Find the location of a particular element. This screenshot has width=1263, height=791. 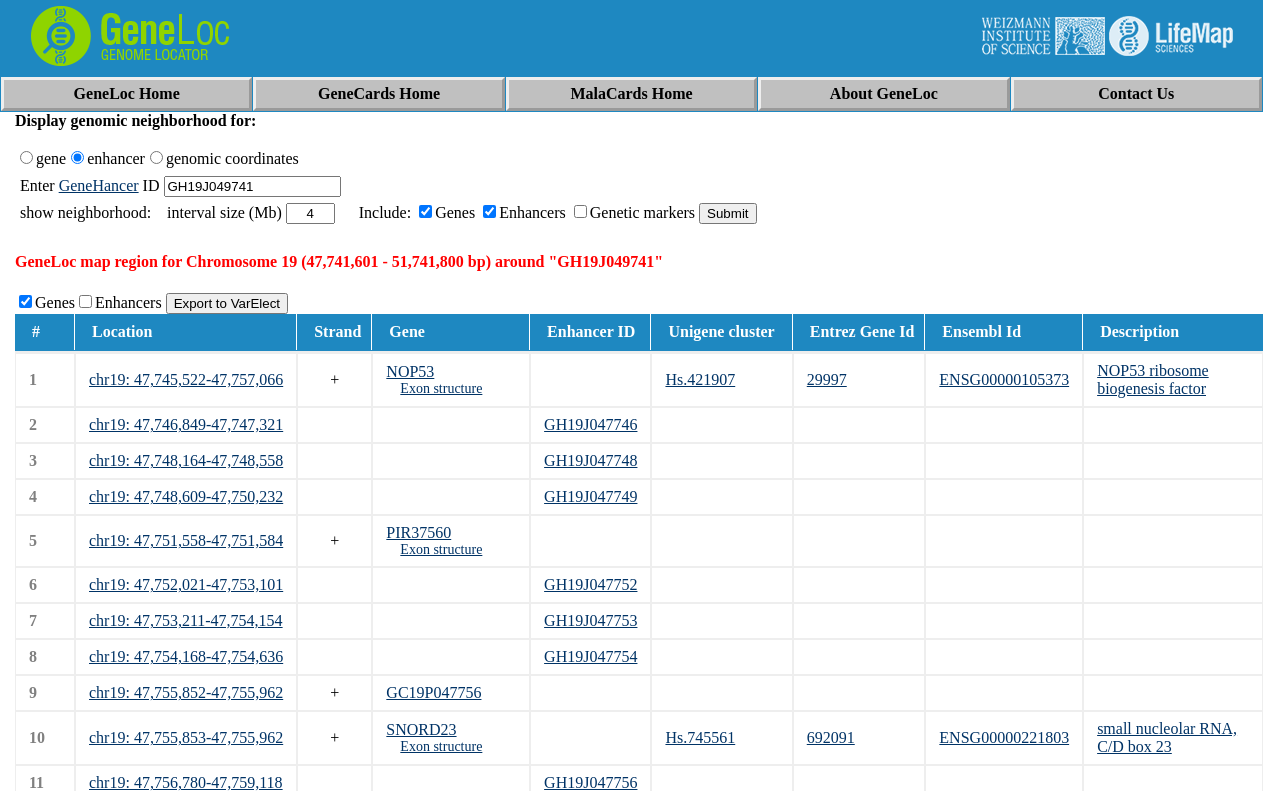

Exon structure is located at coordinates (441, 388).